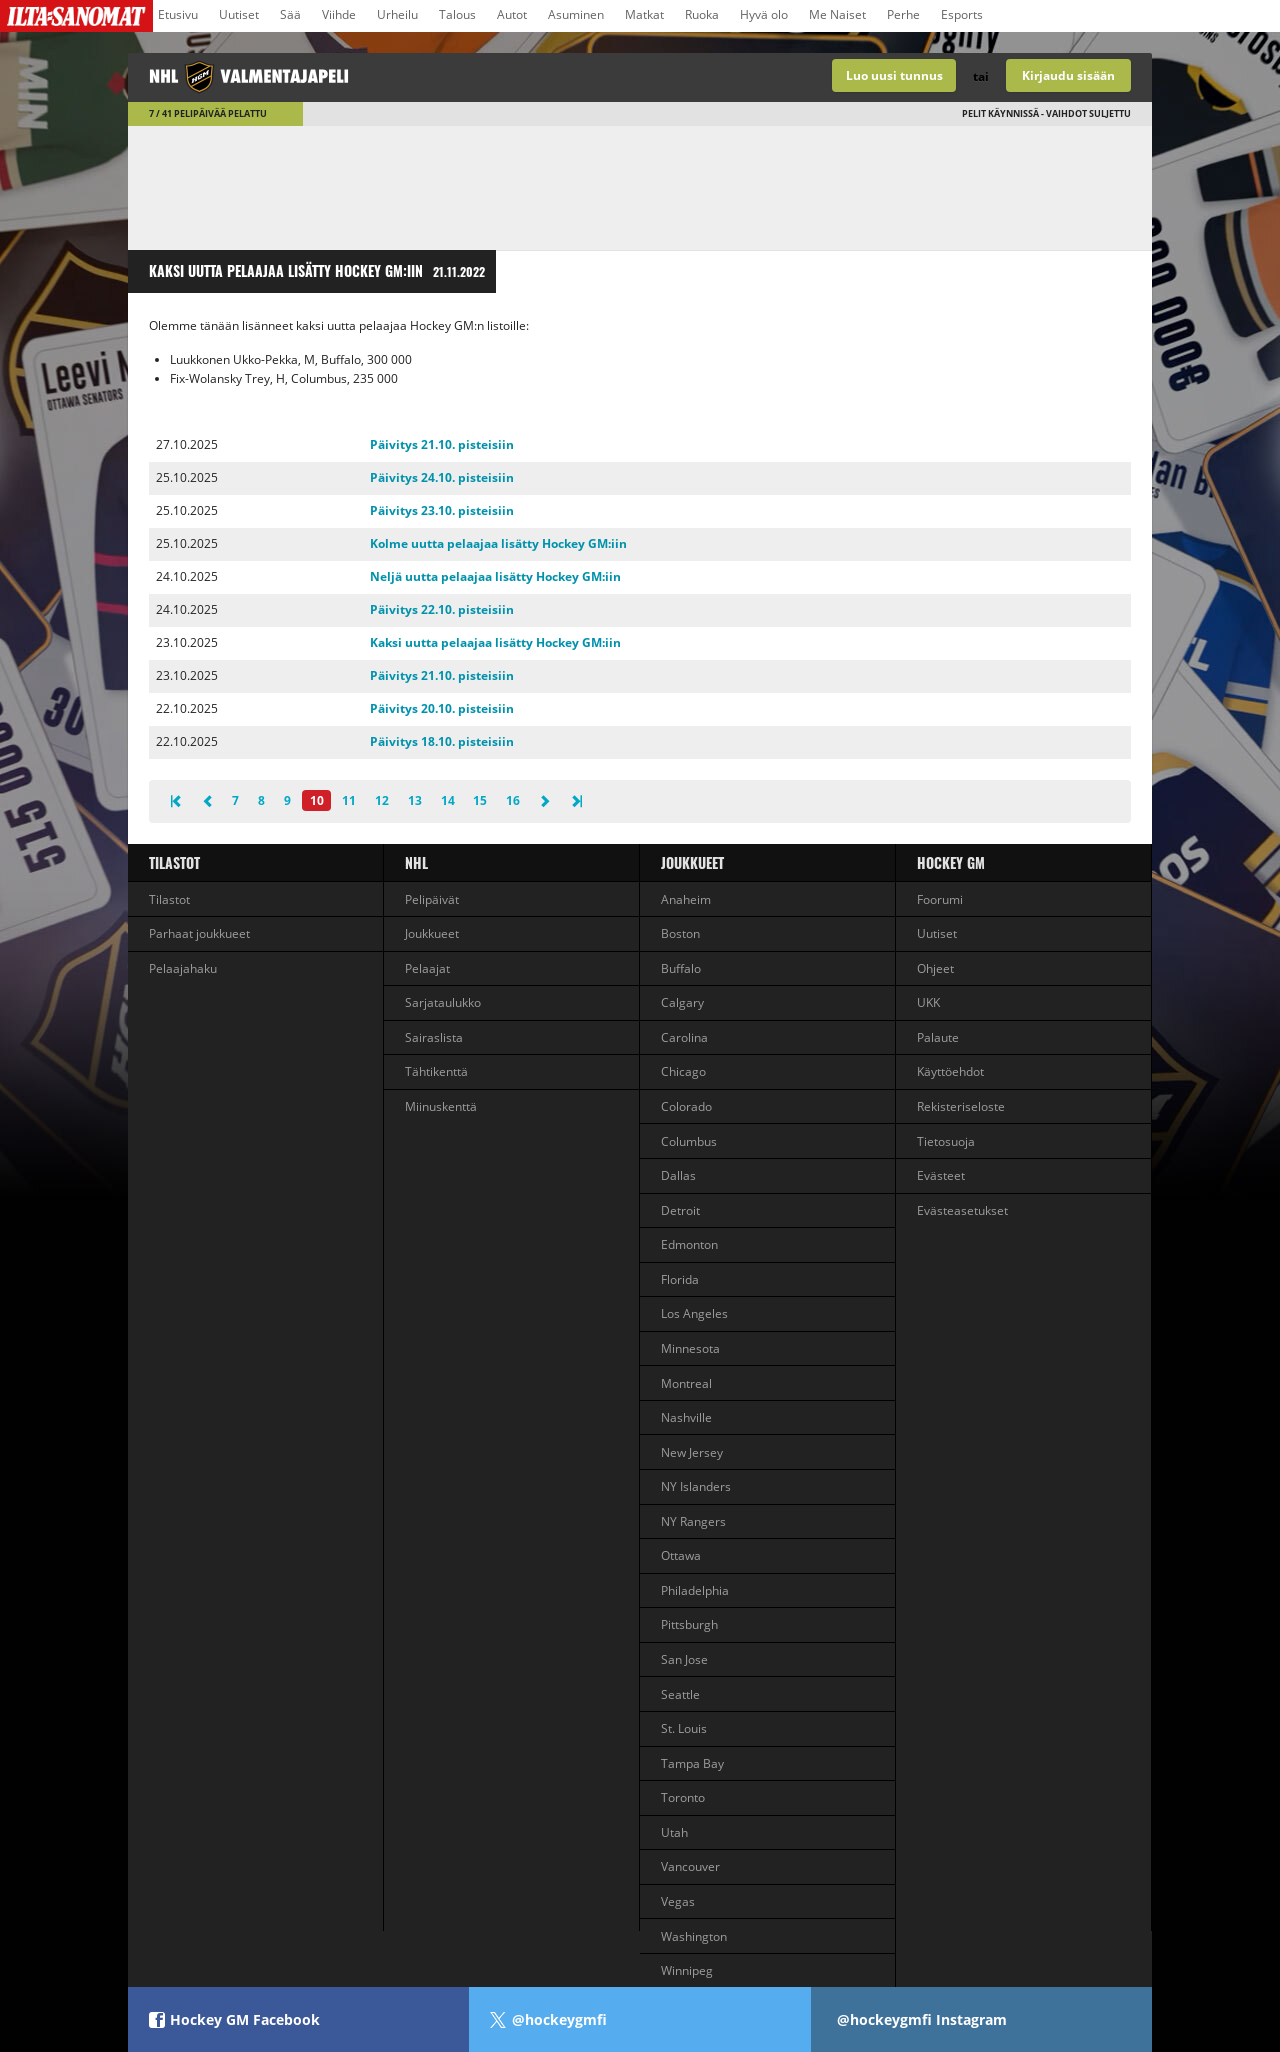 The width and height of the screenshot is (1280, 2052). Describe the element at coordinates (495, 576) in the screenshot. I see `Neljä uutta pelaajaa lisätty Hockey GM:iin` at that location.